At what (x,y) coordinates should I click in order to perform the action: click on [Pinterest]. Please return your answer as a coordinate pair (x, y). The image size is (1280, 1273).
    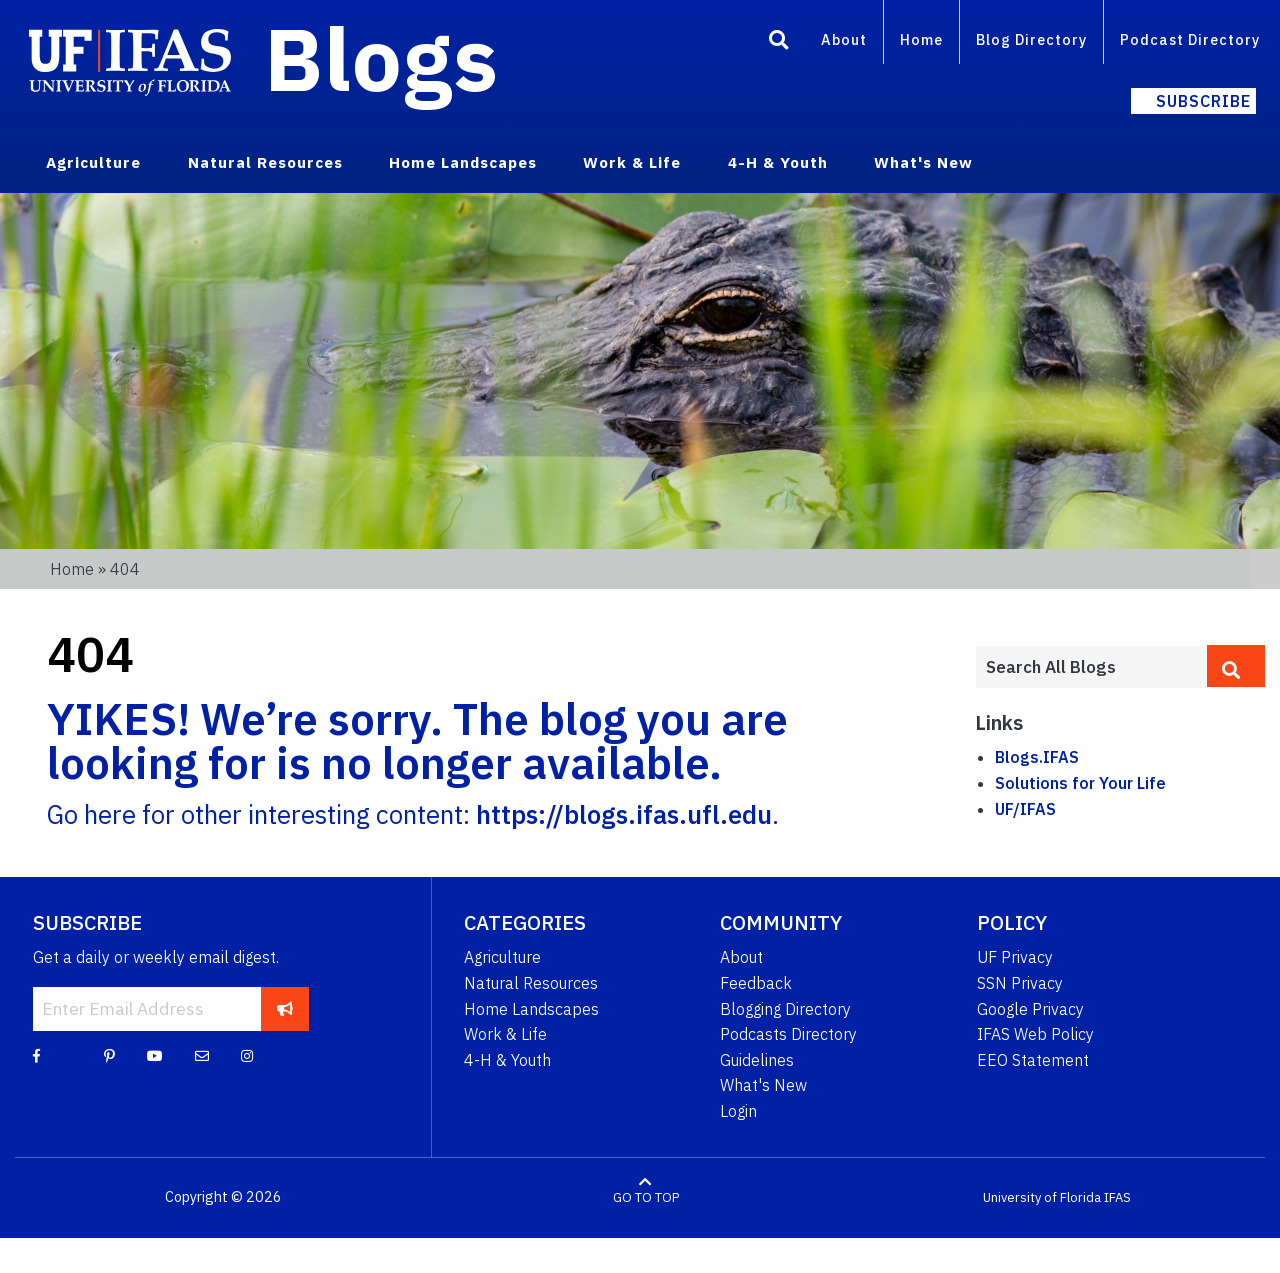
    Looking at the image, I should click on (109, 1055).